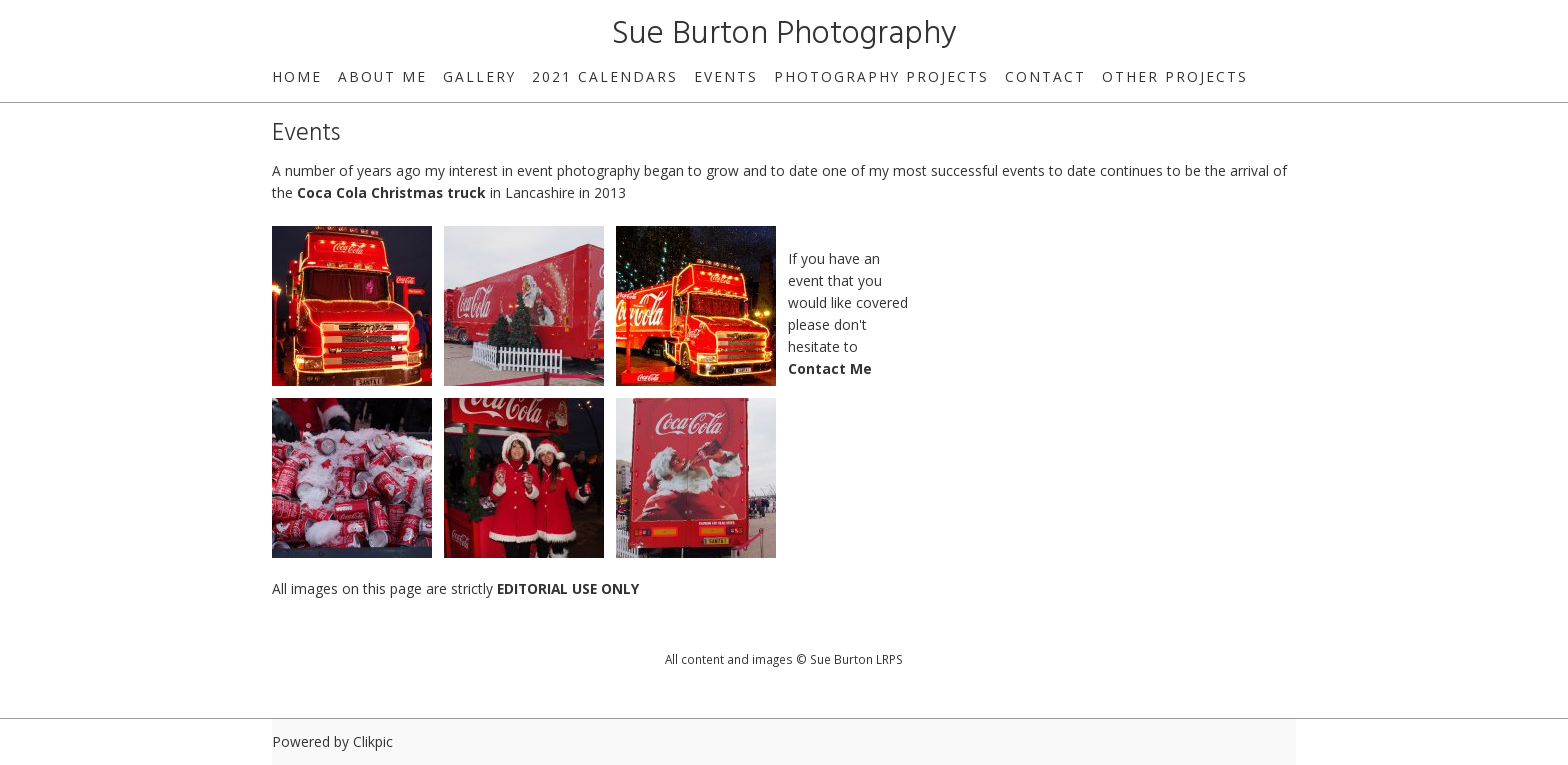 The width and height of the screenshot is (1568, 765). Describe the element at coordinates (373, 741) in the screenshot. I see `Clikpic` at that location.